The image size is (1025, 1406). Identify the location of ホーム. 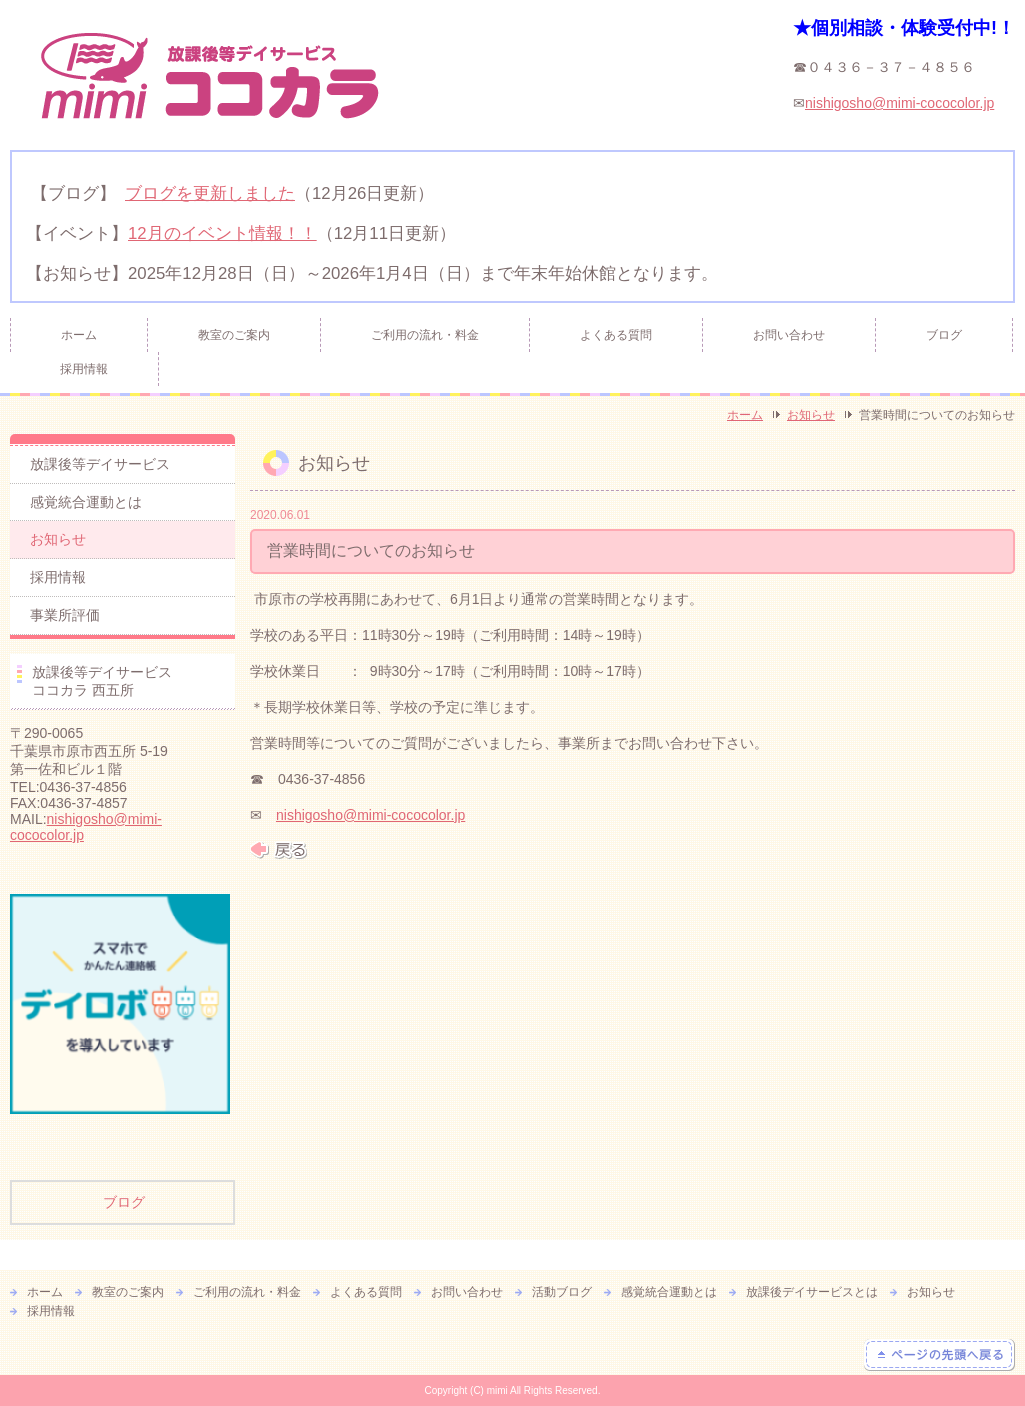
(79, 335).